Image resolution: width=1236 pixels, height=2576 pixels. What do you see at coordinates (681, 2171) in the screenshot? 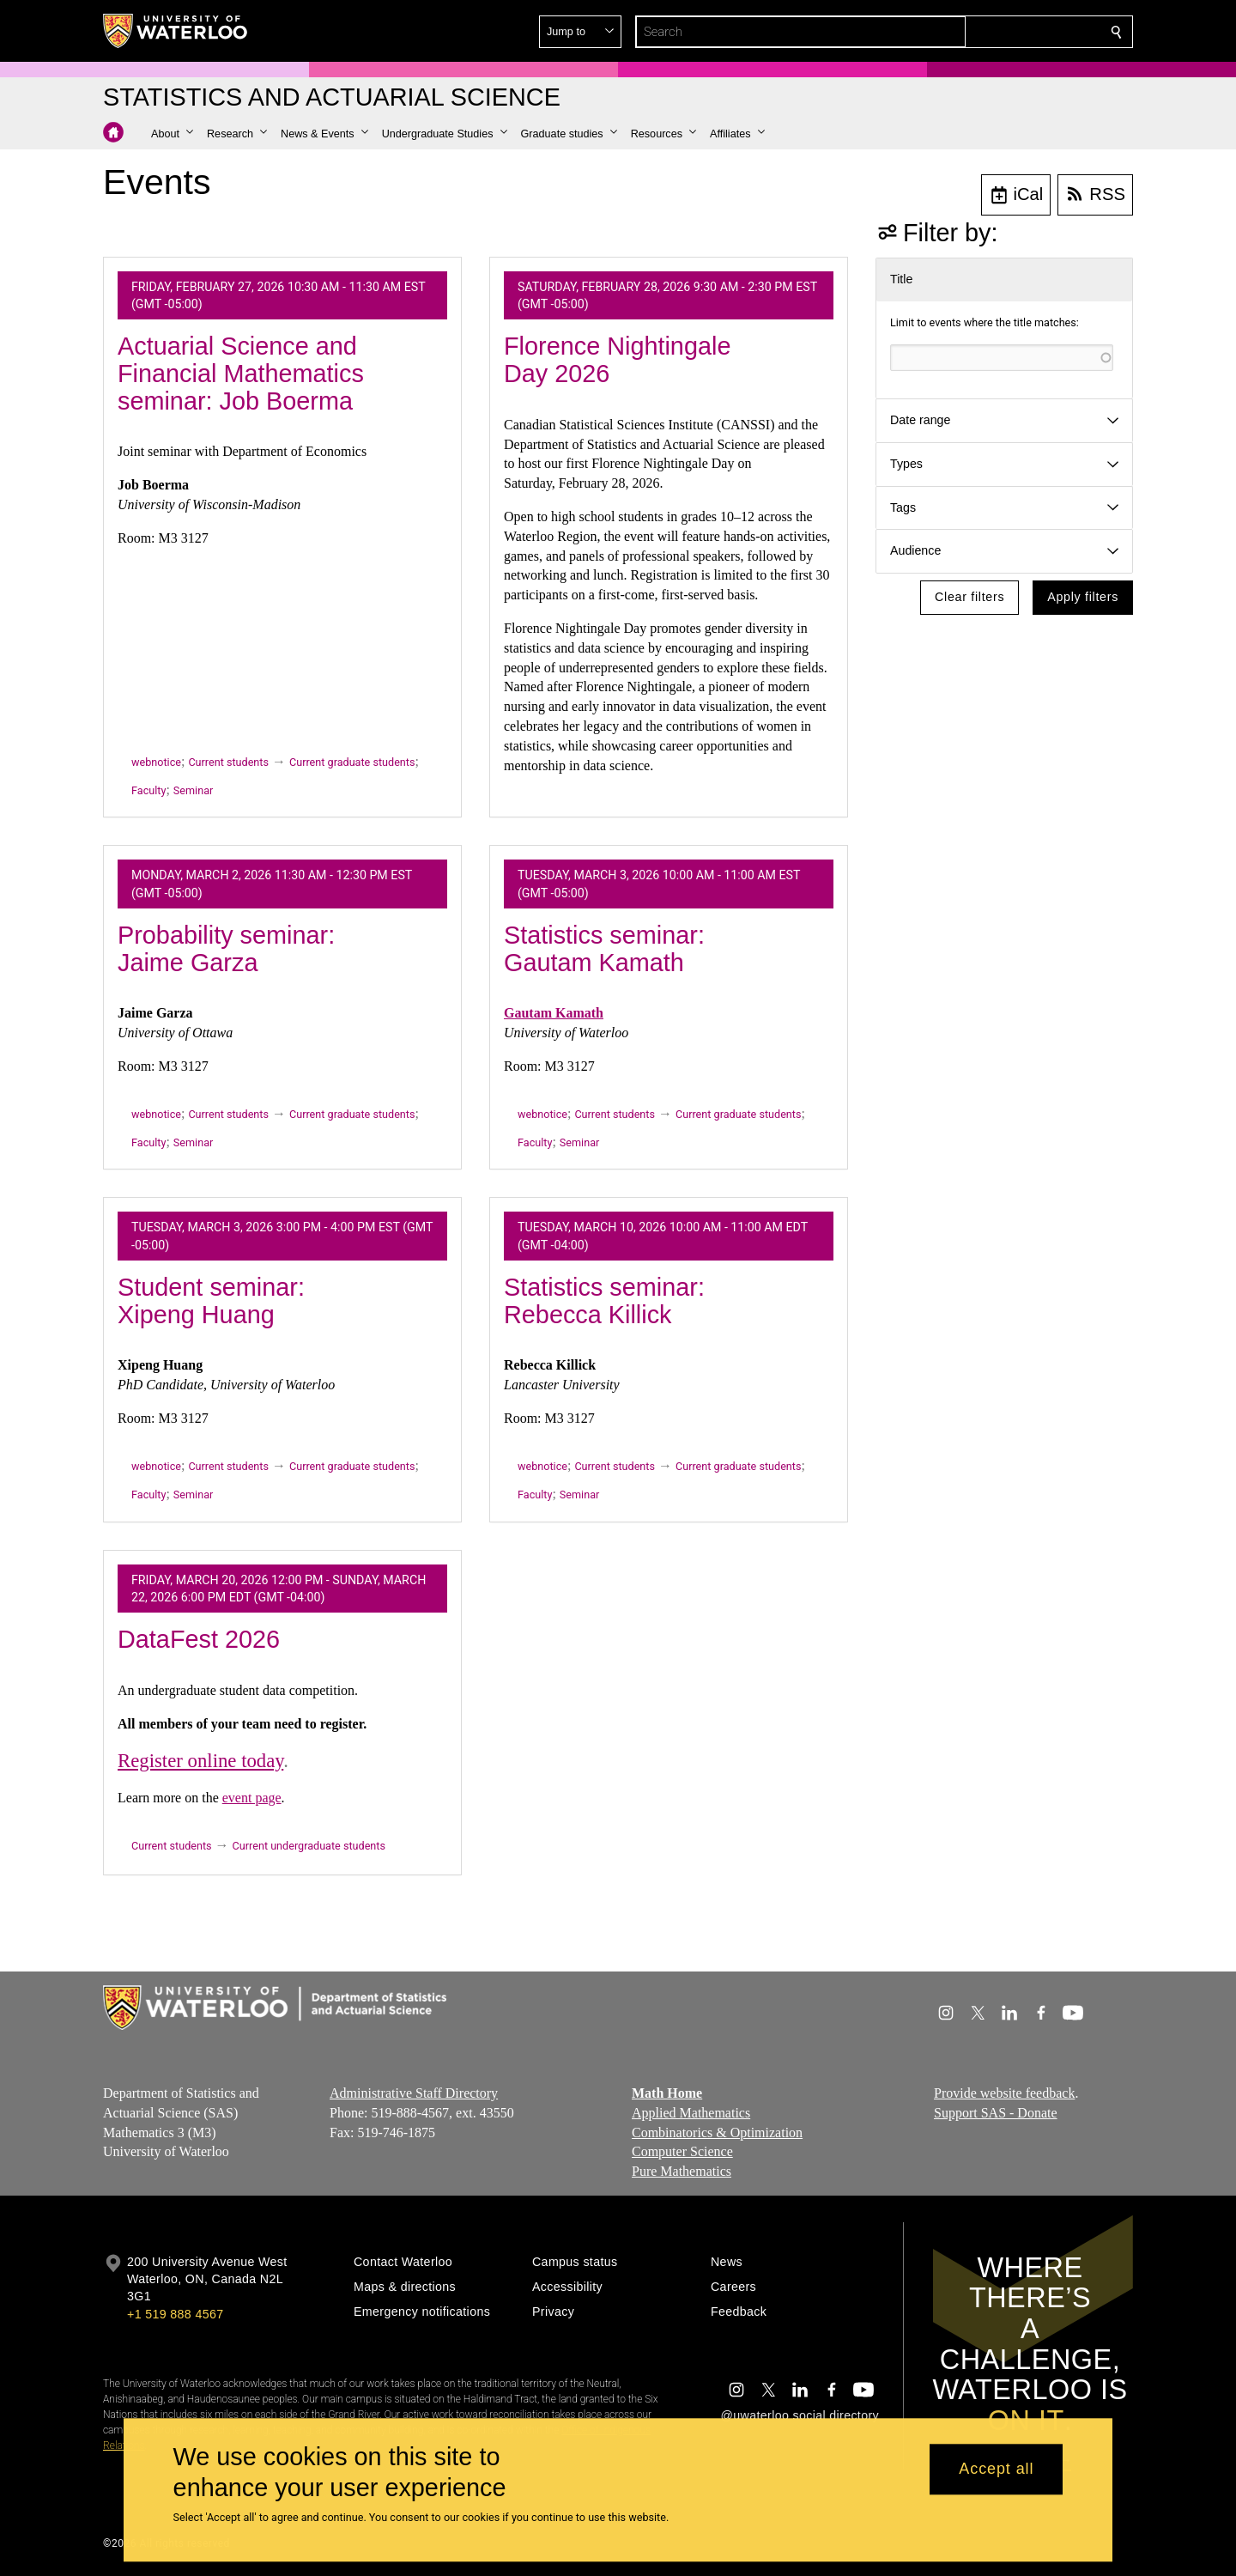
I see `Pure Mathematics` at bounding box center [681, 2171].